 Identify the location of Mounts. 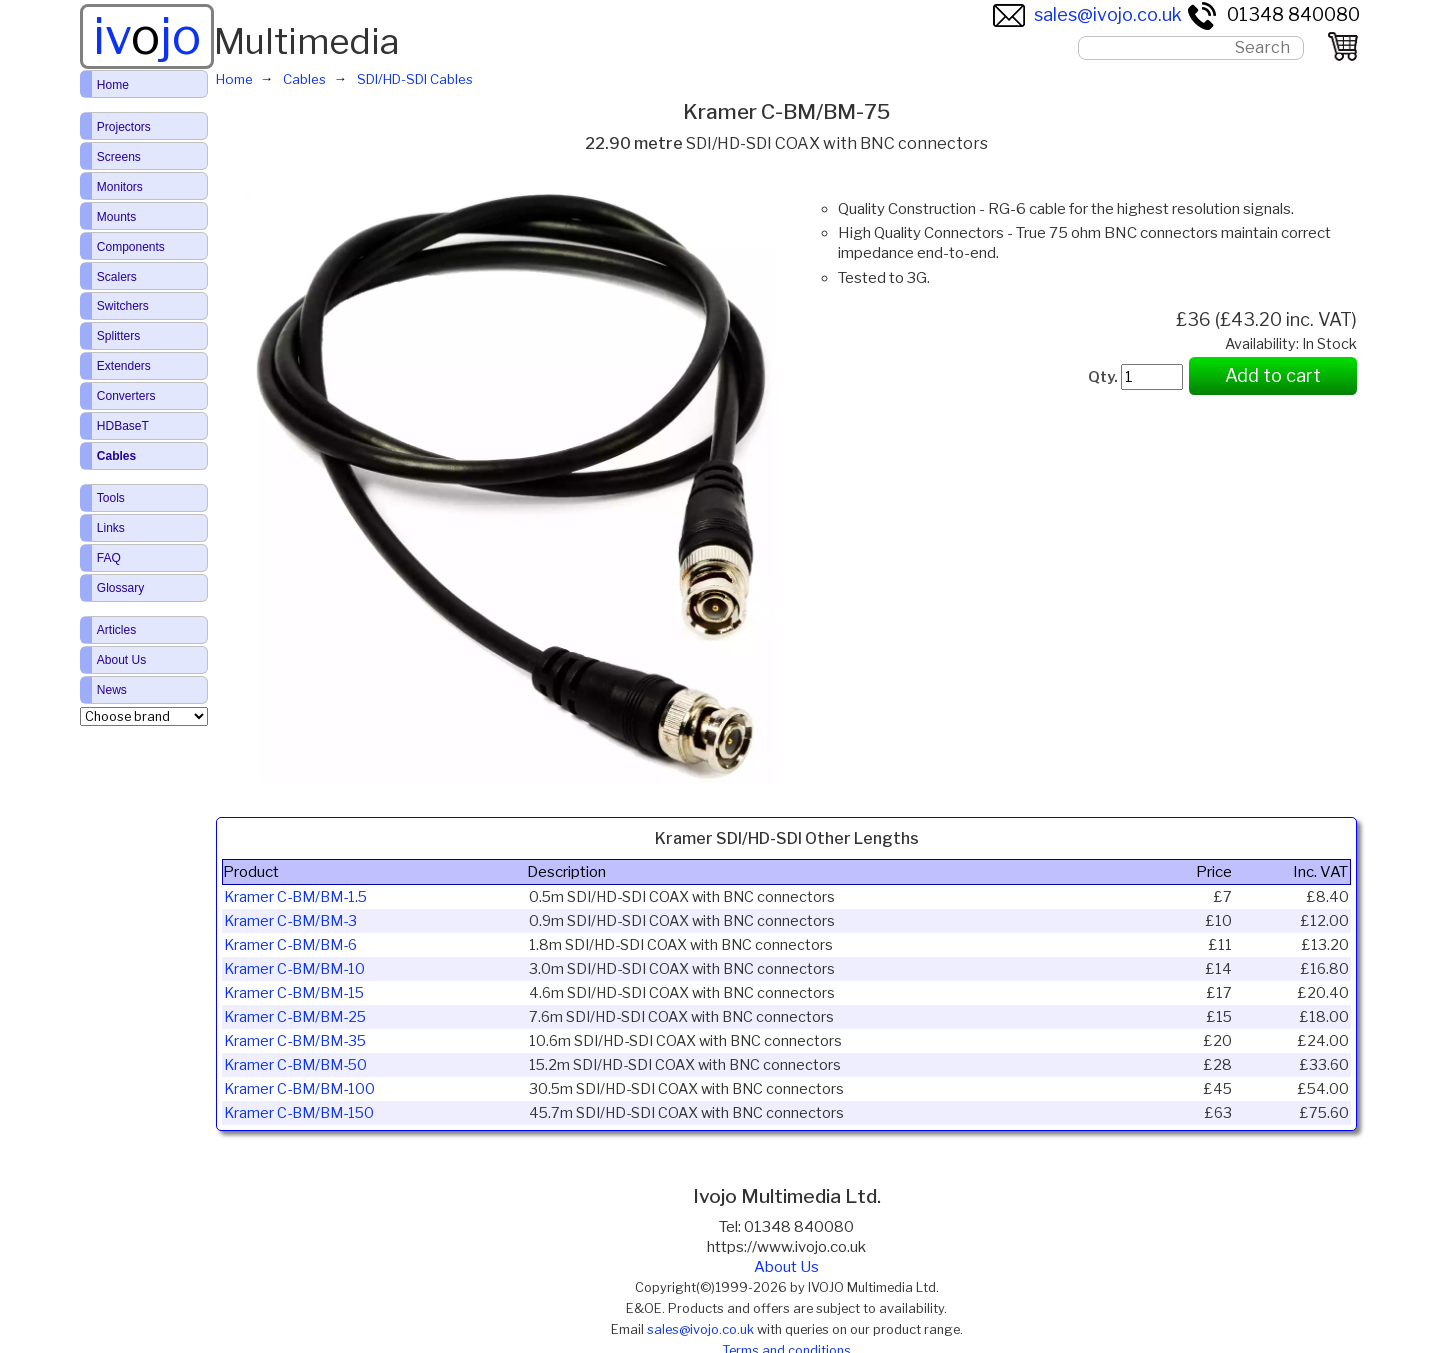
(116, 217).